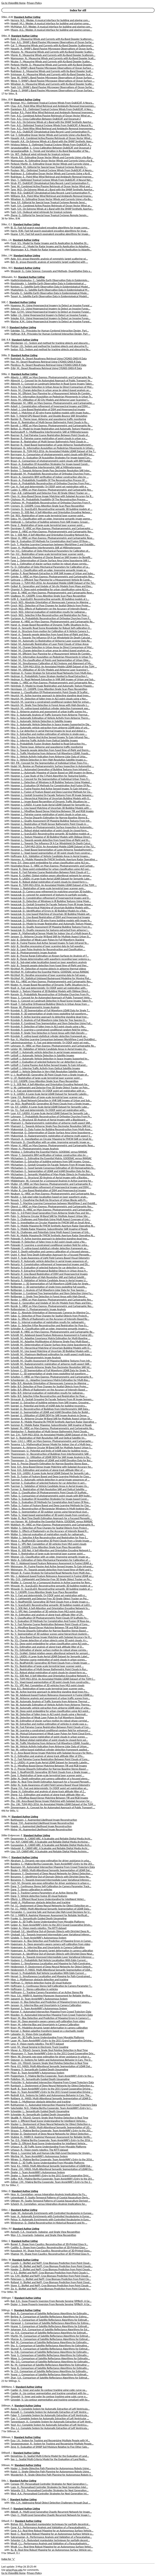 The height and width of the screenshot is (2576, 156). I want to click on Muller, J.P.: HRSC on Mars Express: Photogrammetric and Cartographic R..., so click(51, 1184).